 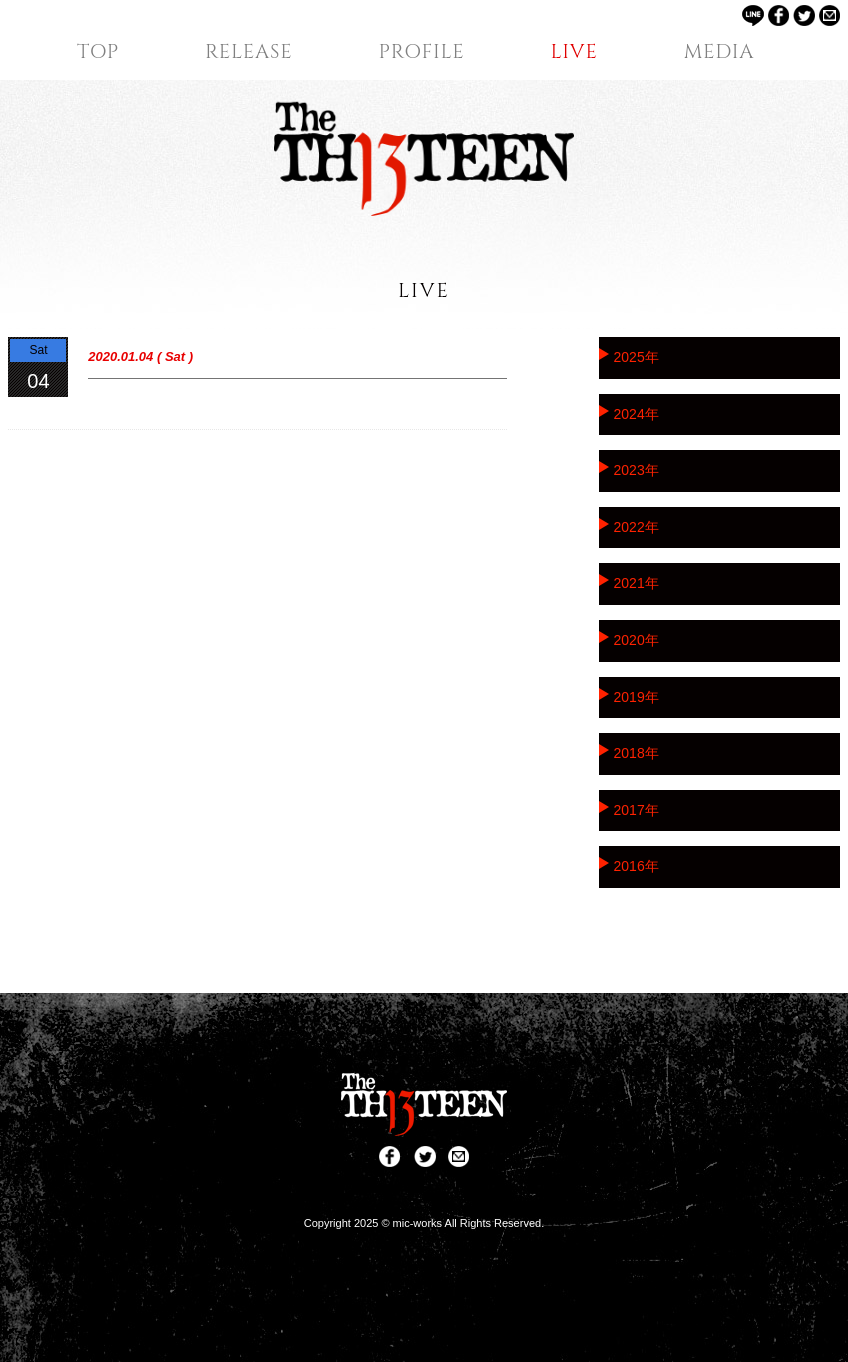 What do you see at coordinates (719, 52) in the screenshot?
I see `MEDIA` at bounding box center [719, 52].